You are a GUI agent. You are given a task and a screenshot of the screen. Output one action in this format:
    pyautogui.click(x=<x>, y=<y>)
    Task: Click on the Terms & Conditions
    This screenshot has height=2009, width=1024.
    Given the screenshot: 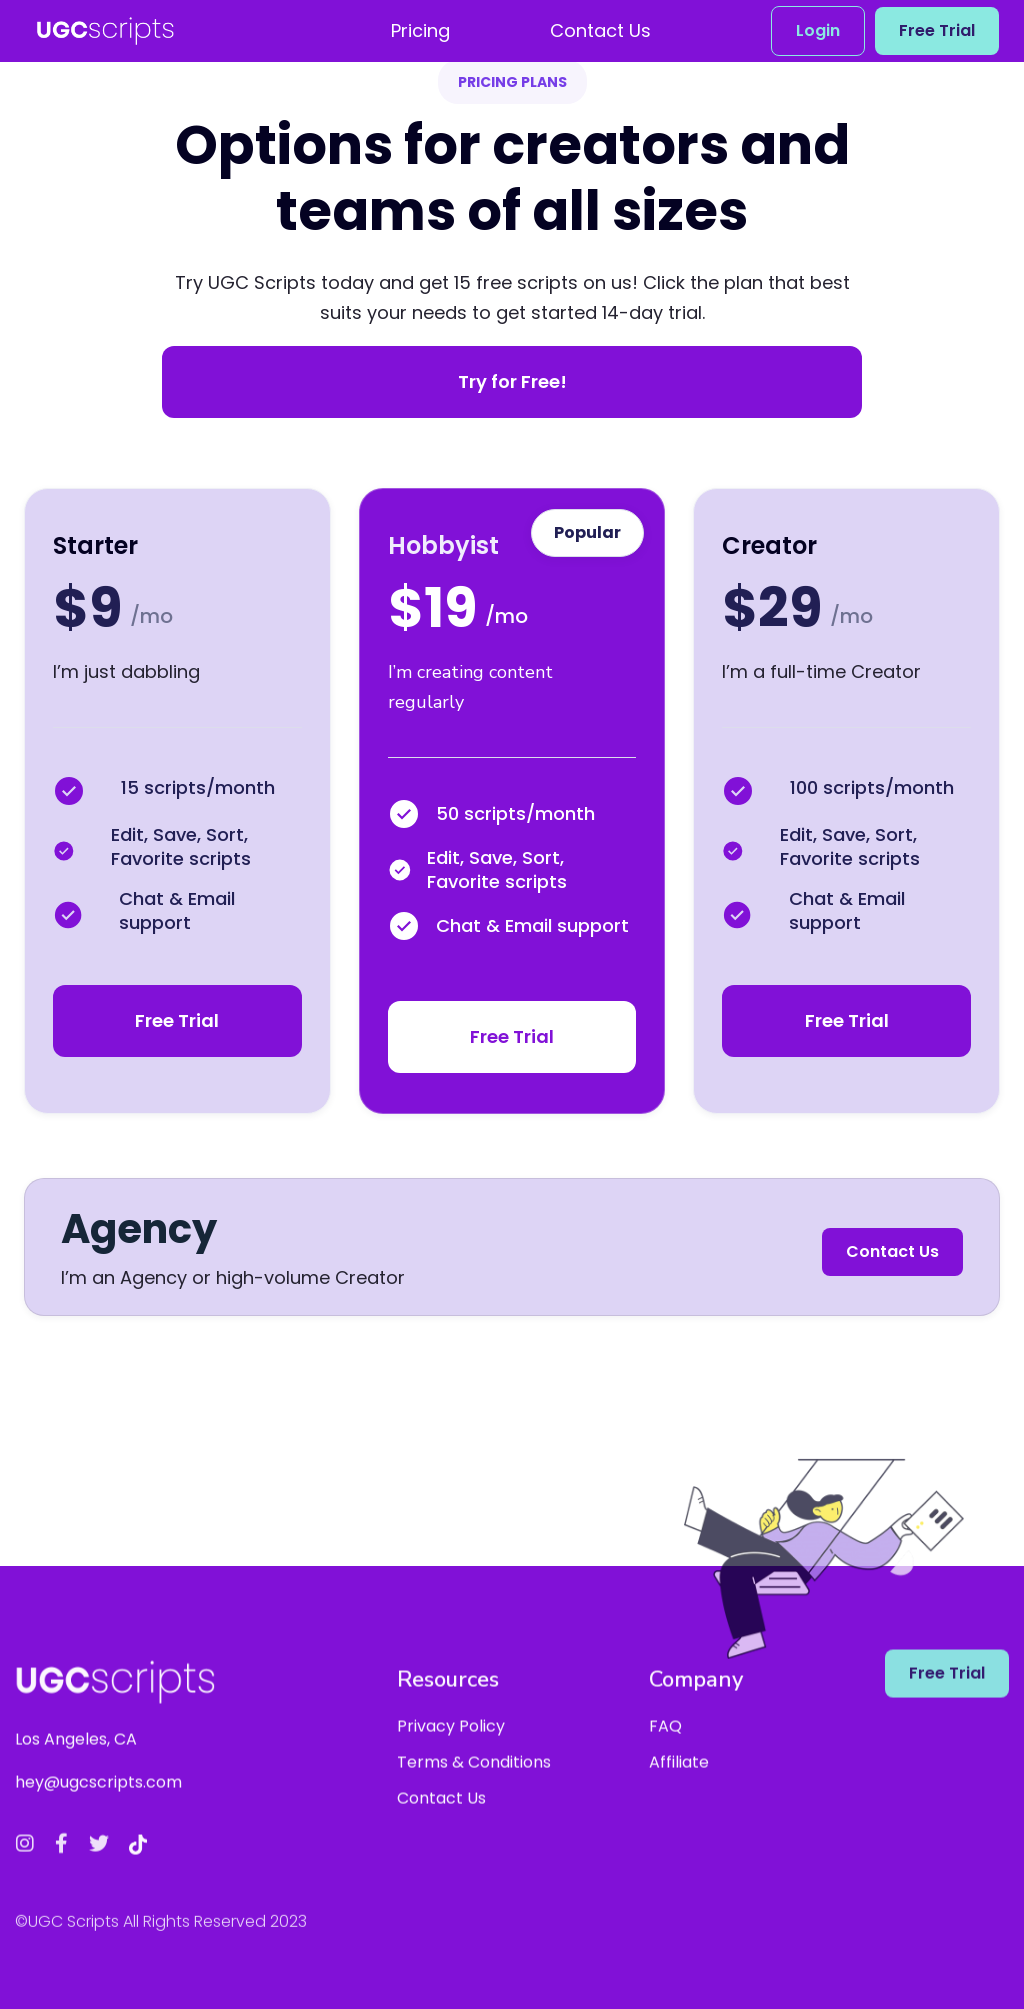 What is the action you would take?
    pyautogui.click(x=474, y=1778)
    